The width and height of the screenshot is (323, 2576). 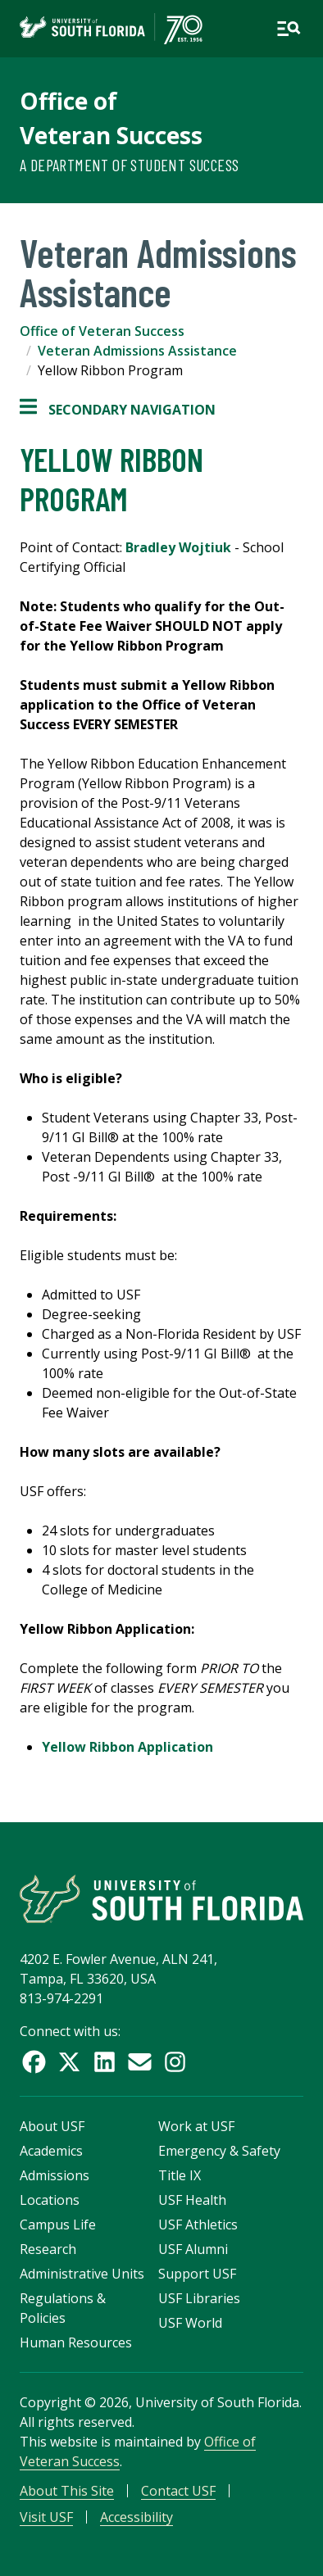 What do you see at coordinates (199, 2298) in the screenshot?
I see `USF Libraries` at bounding box center [199, 2298].